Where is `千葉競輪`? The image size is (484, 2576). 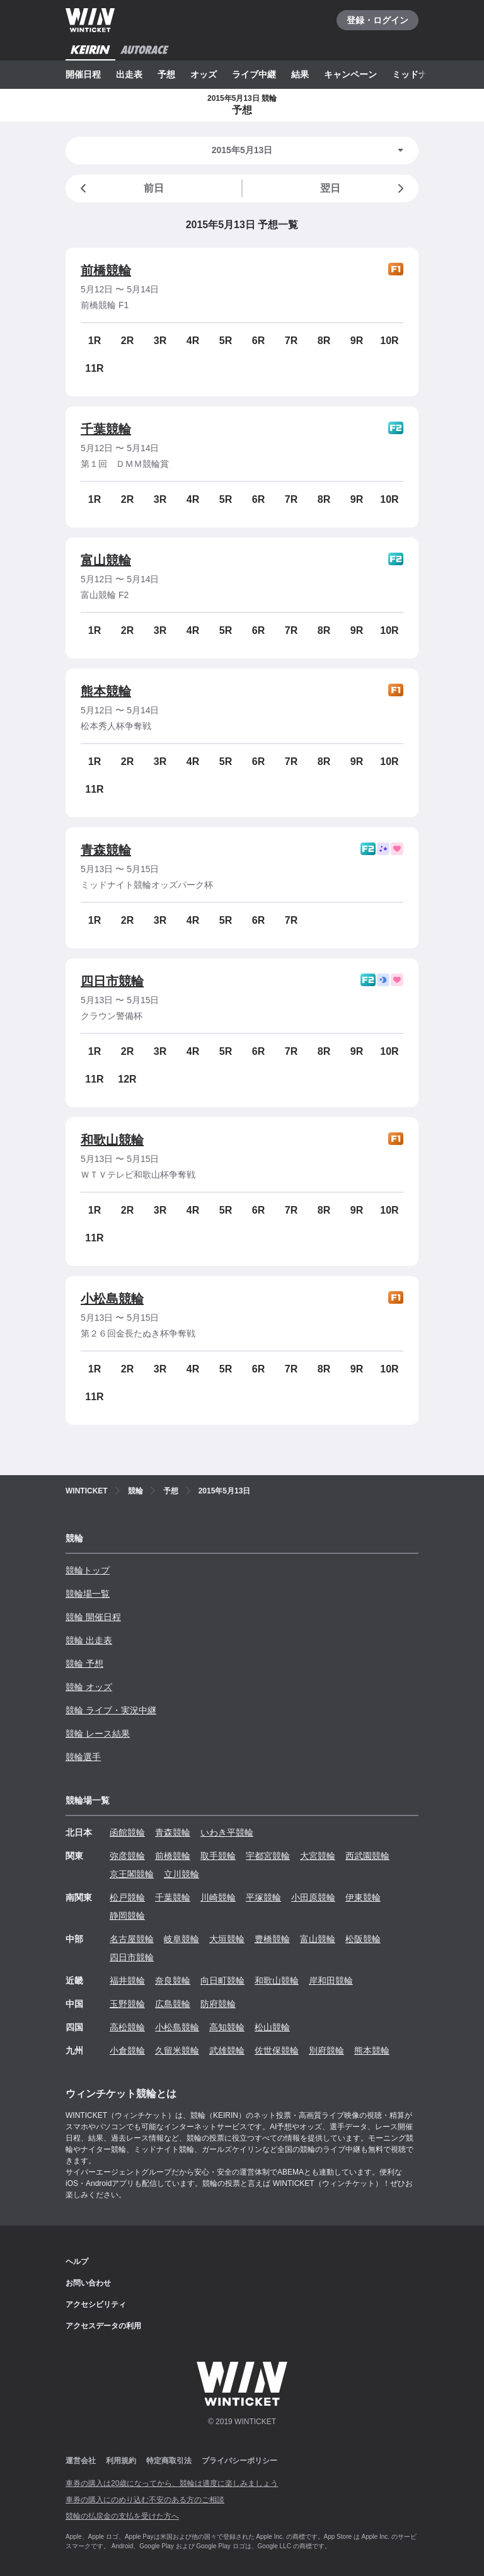 千葉競輪 is located at coordinates (106, 429).